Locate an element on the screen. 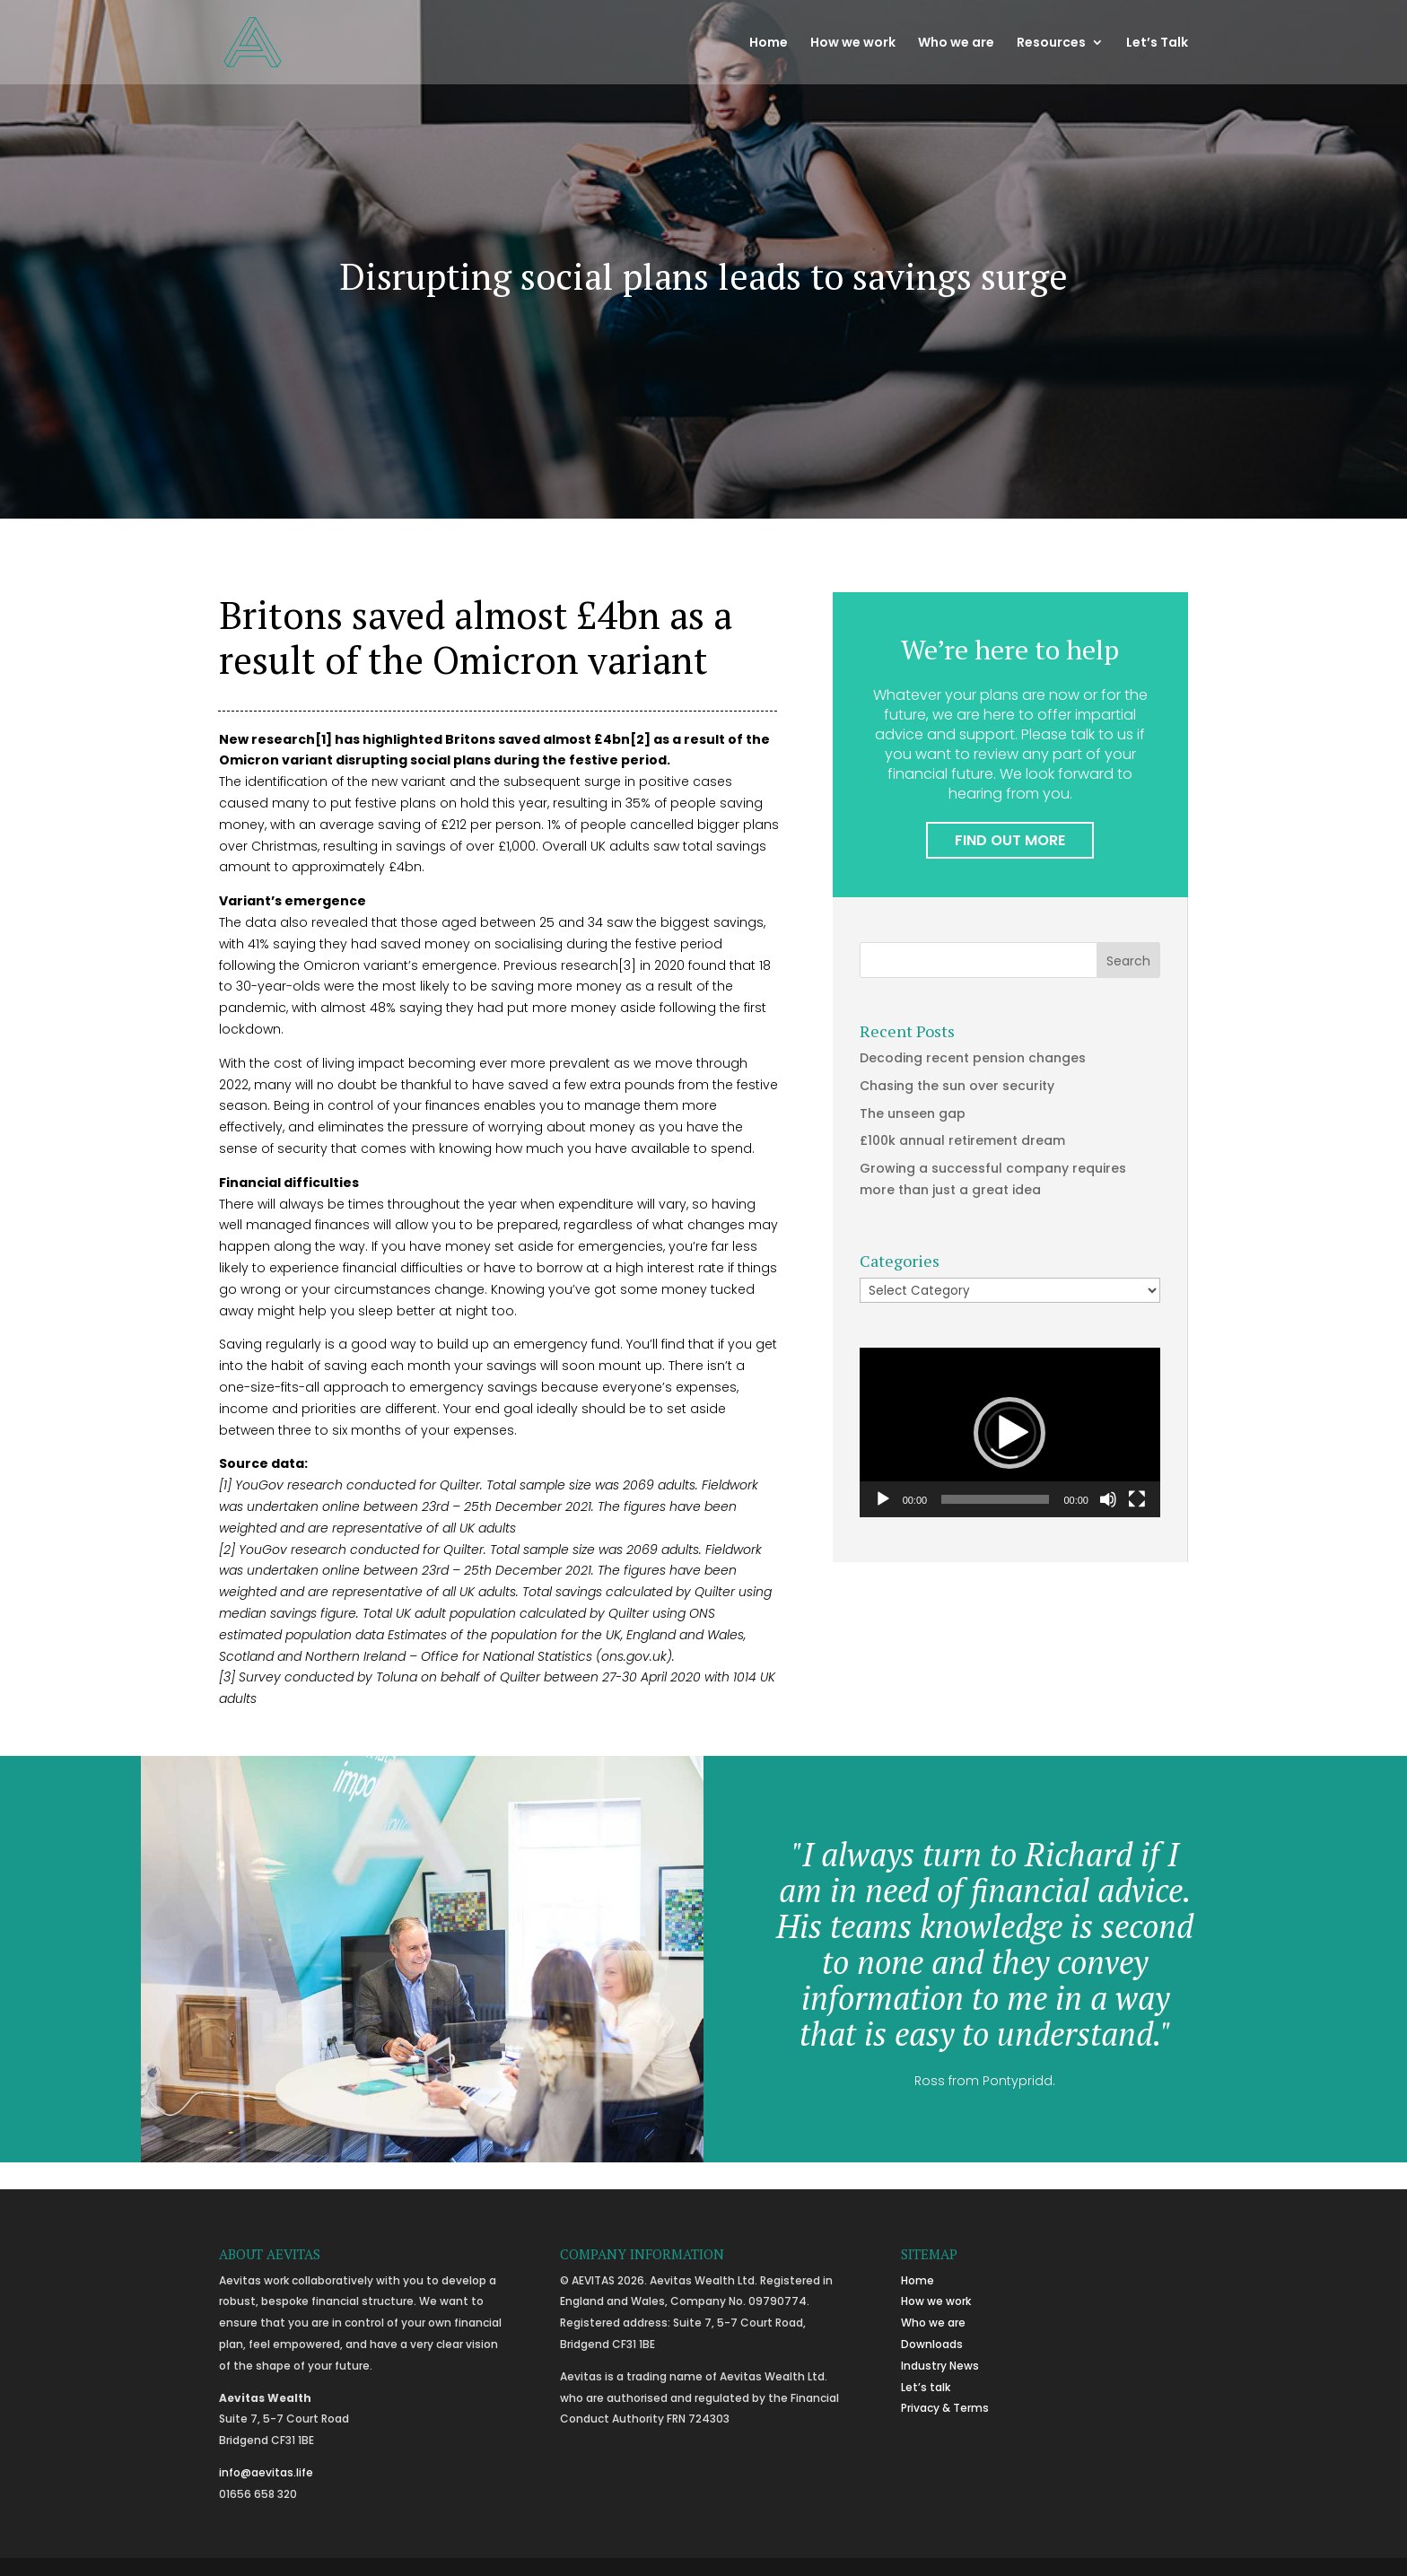 The width and height of the screenshot is (1407, 2576). £100k annual retirement dream is located at coordinates (962, 1140).